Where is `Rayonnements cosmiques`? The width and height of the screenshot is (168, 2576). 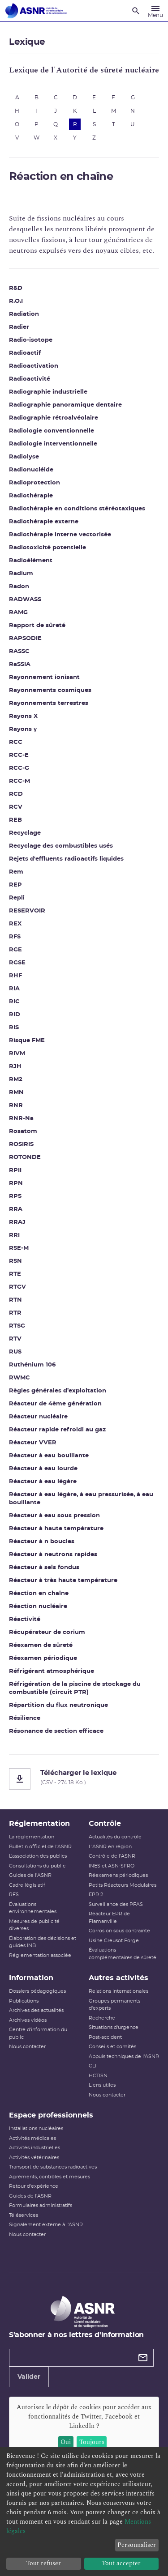
Rayonnements cosmiques is located at coordinates (50, 690).